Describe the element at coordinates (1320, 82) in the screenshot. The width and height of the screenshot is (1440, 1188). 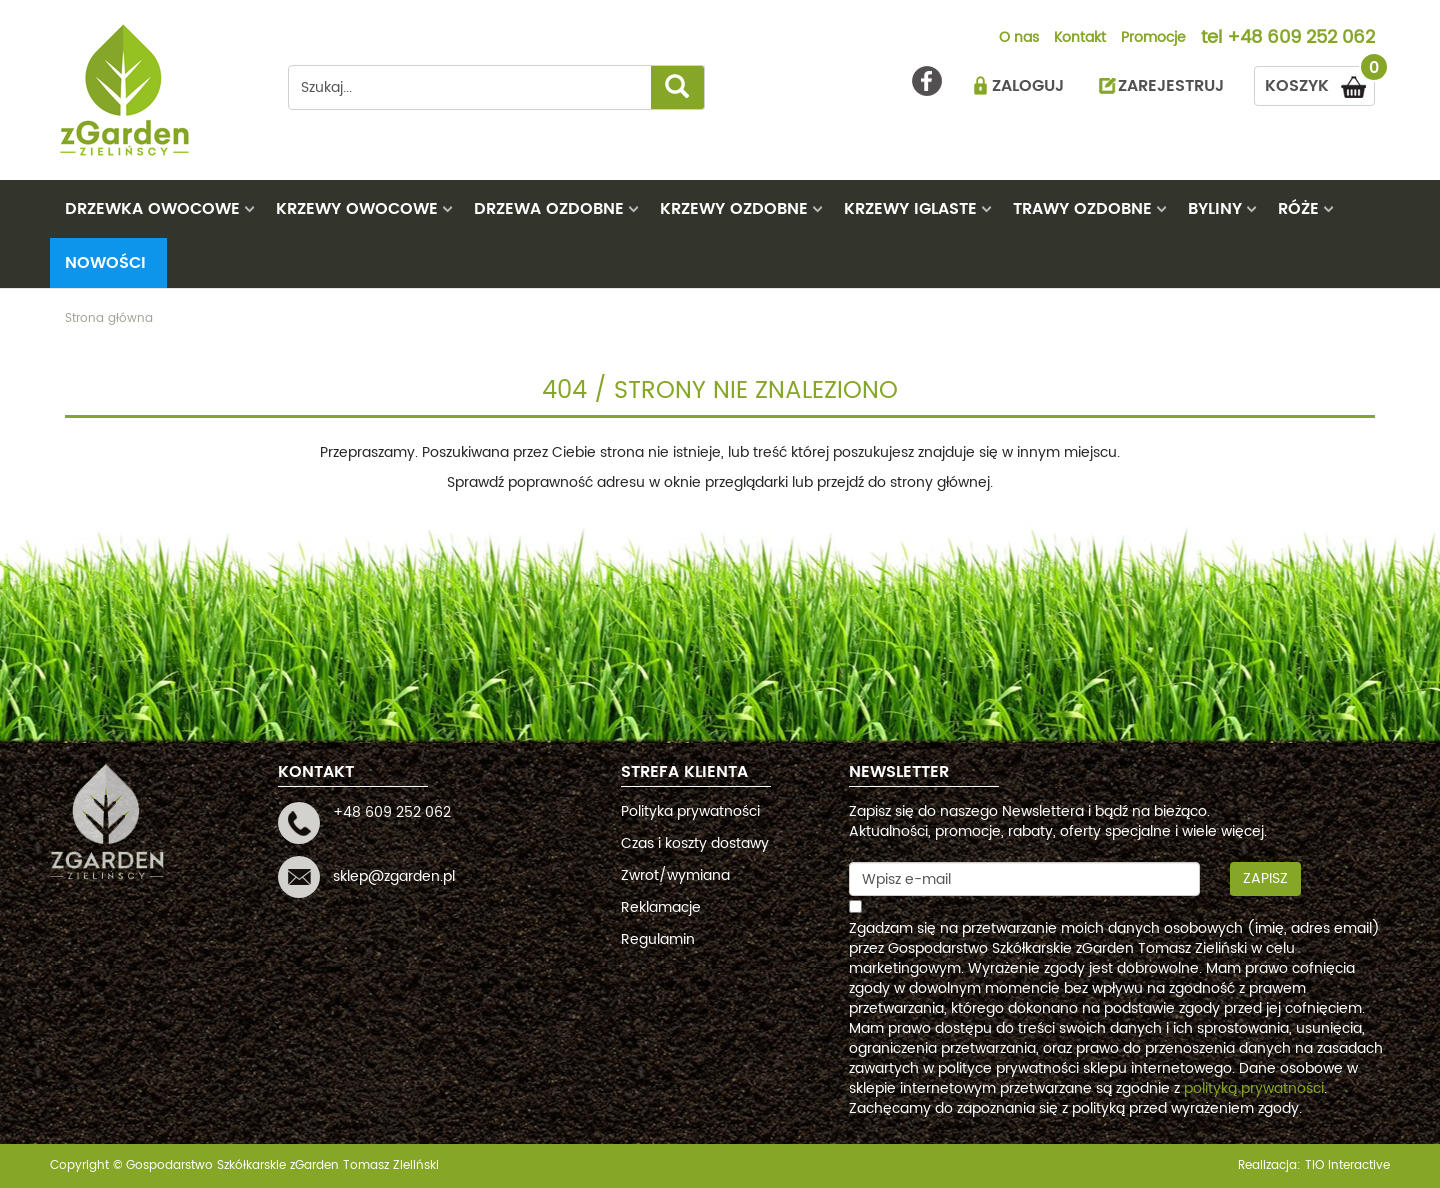
I see `KOSZYK` at that location.